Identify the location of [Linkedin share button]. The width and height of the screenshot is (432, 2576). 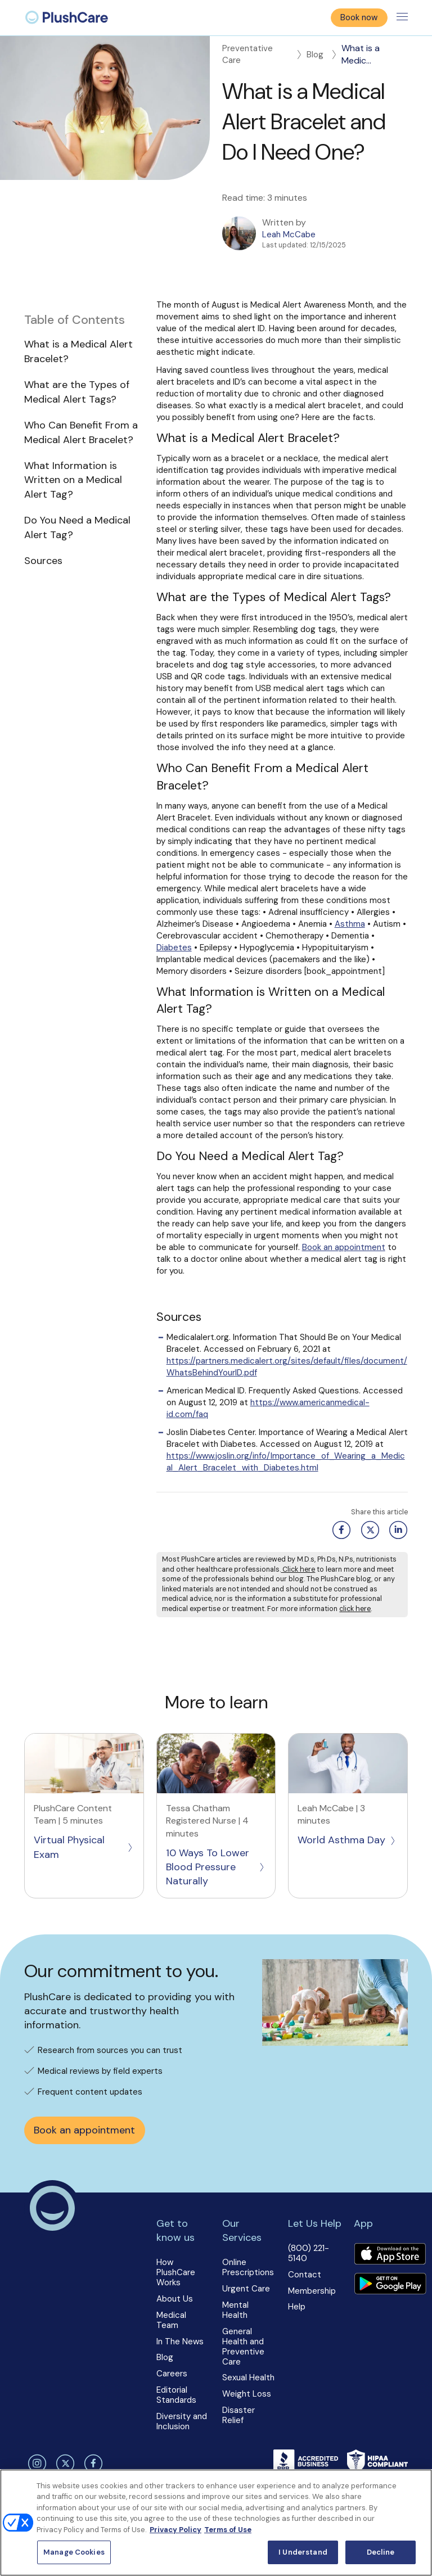
(396, 1530).